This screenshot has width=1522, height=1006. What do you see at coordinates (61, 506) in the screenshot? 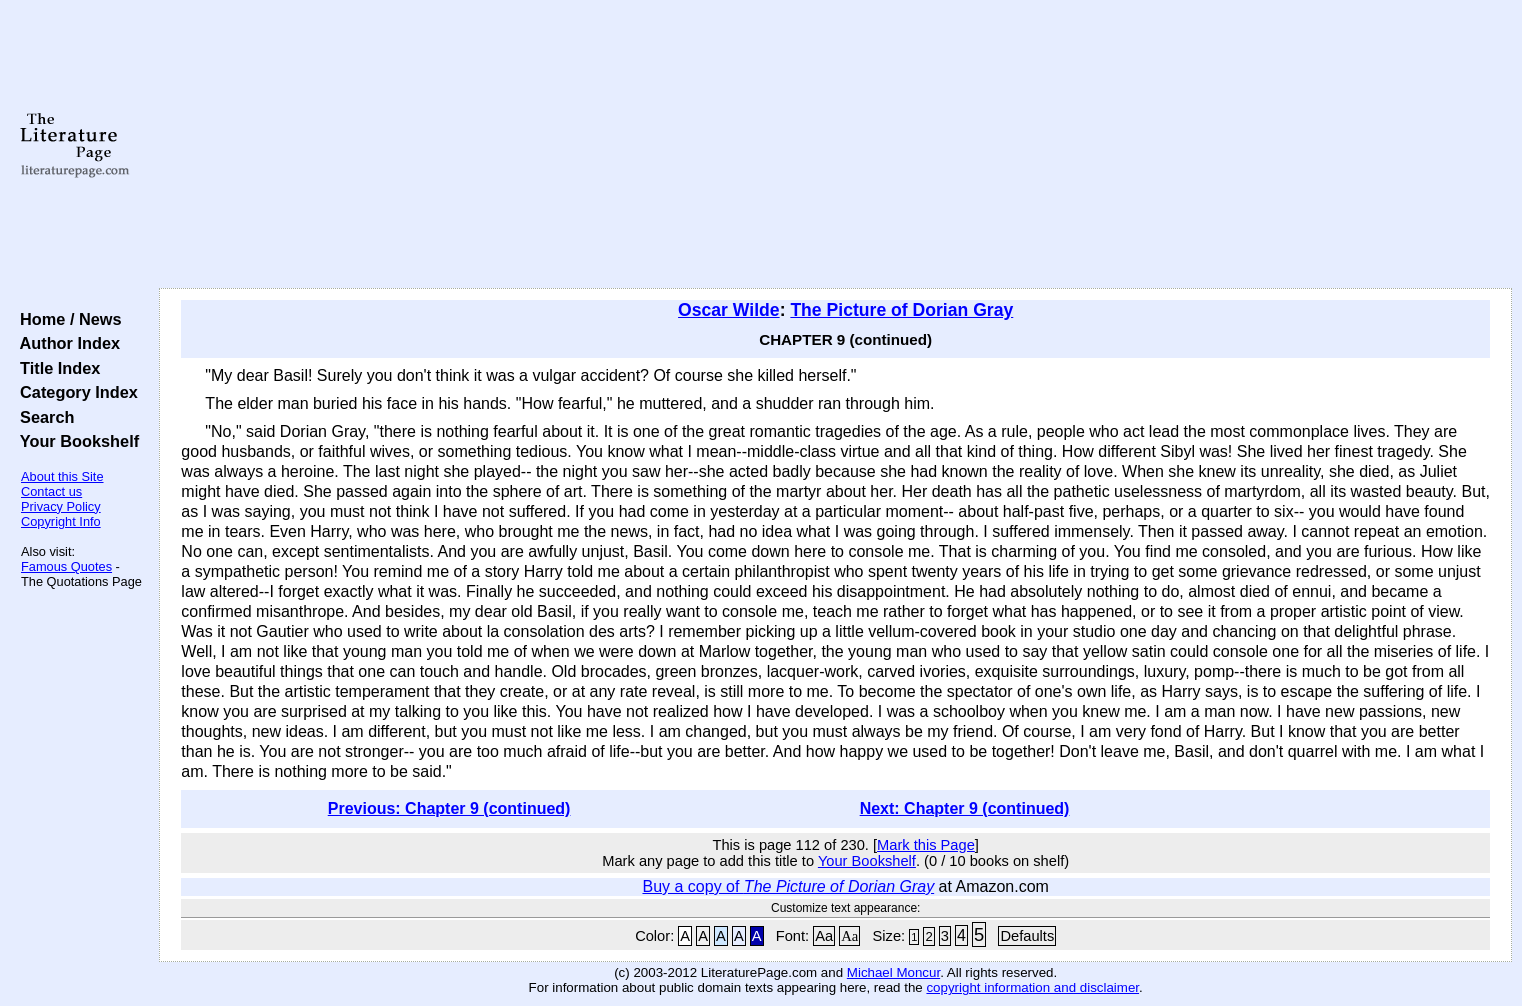
I see `Privacy Policy` at bounding box center [61, 506].